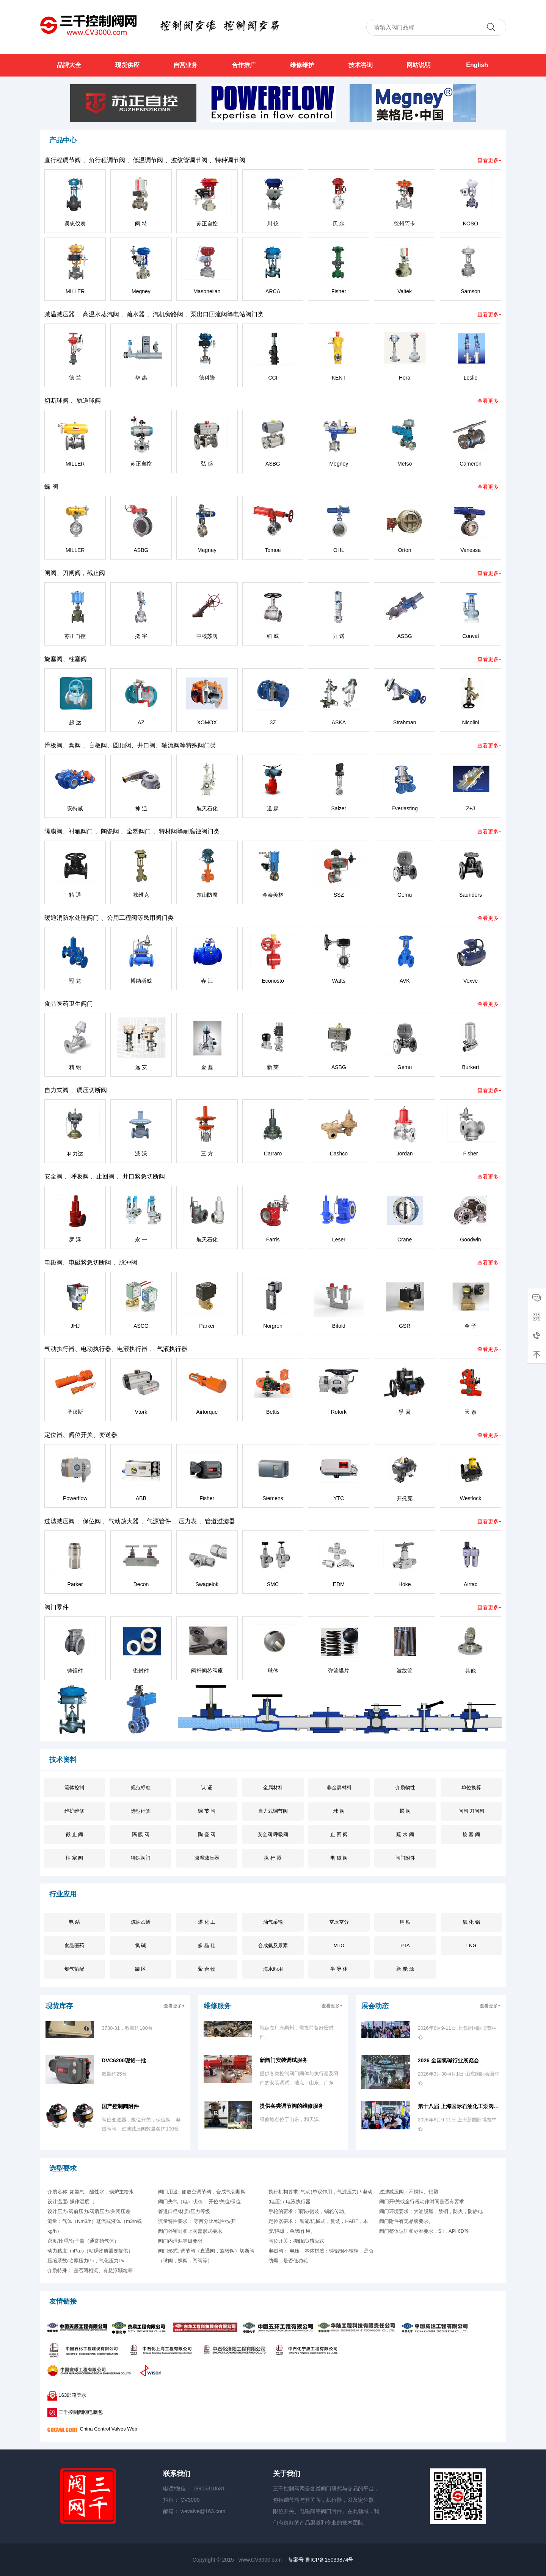 The image size is (546, 2576). What do you see at coordinates (90, 1262) in the screenshot?
I see `电磁阀、电磁紧急切断阀 、脉冲阀` at bounding box center [90, 1262].